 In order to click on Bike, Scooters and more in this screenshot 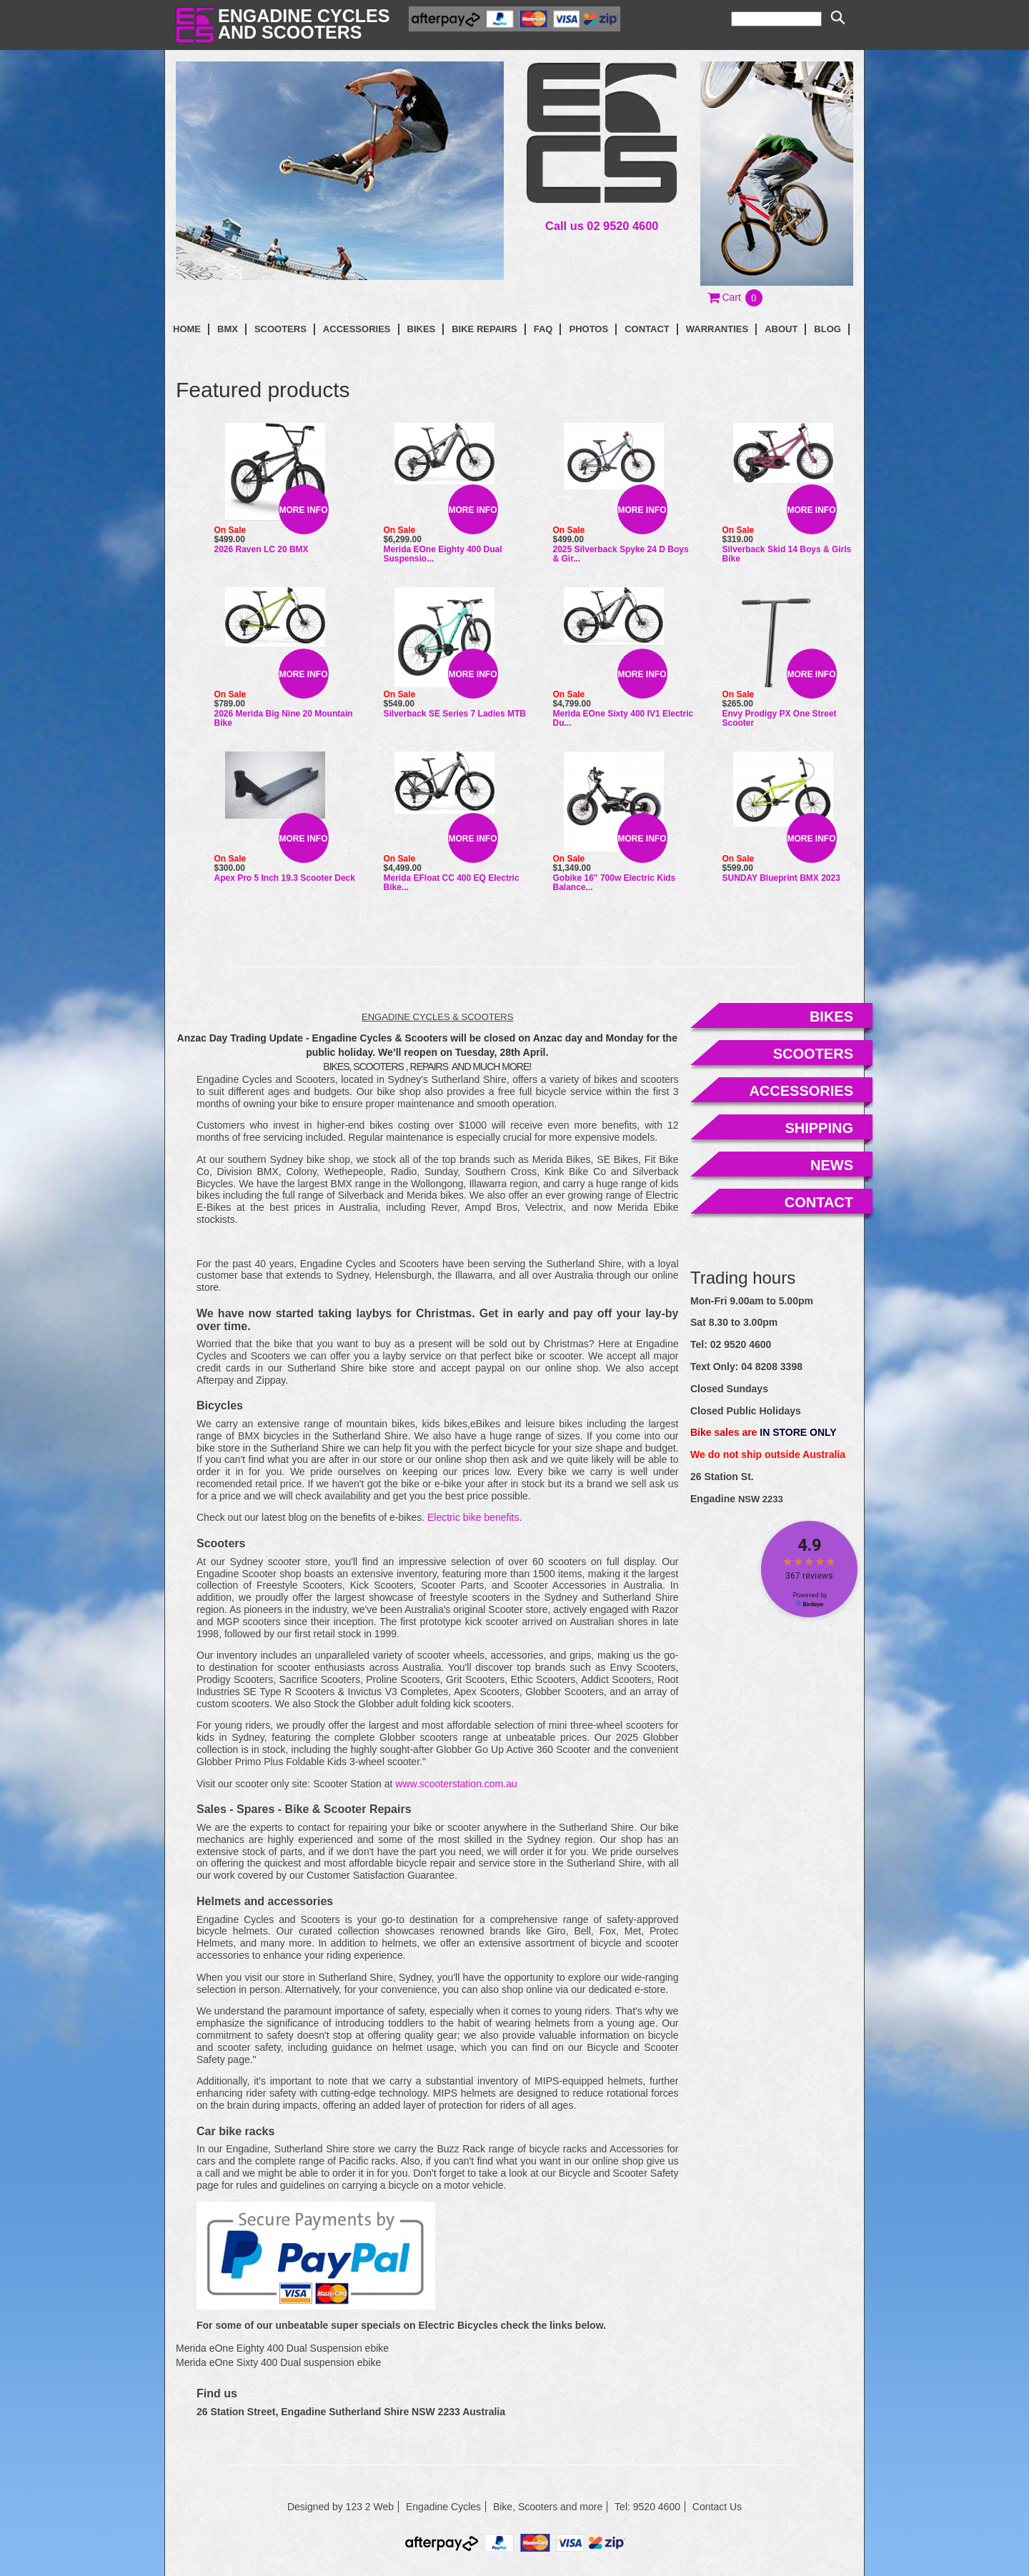, I will do `click(547, 2506)`.